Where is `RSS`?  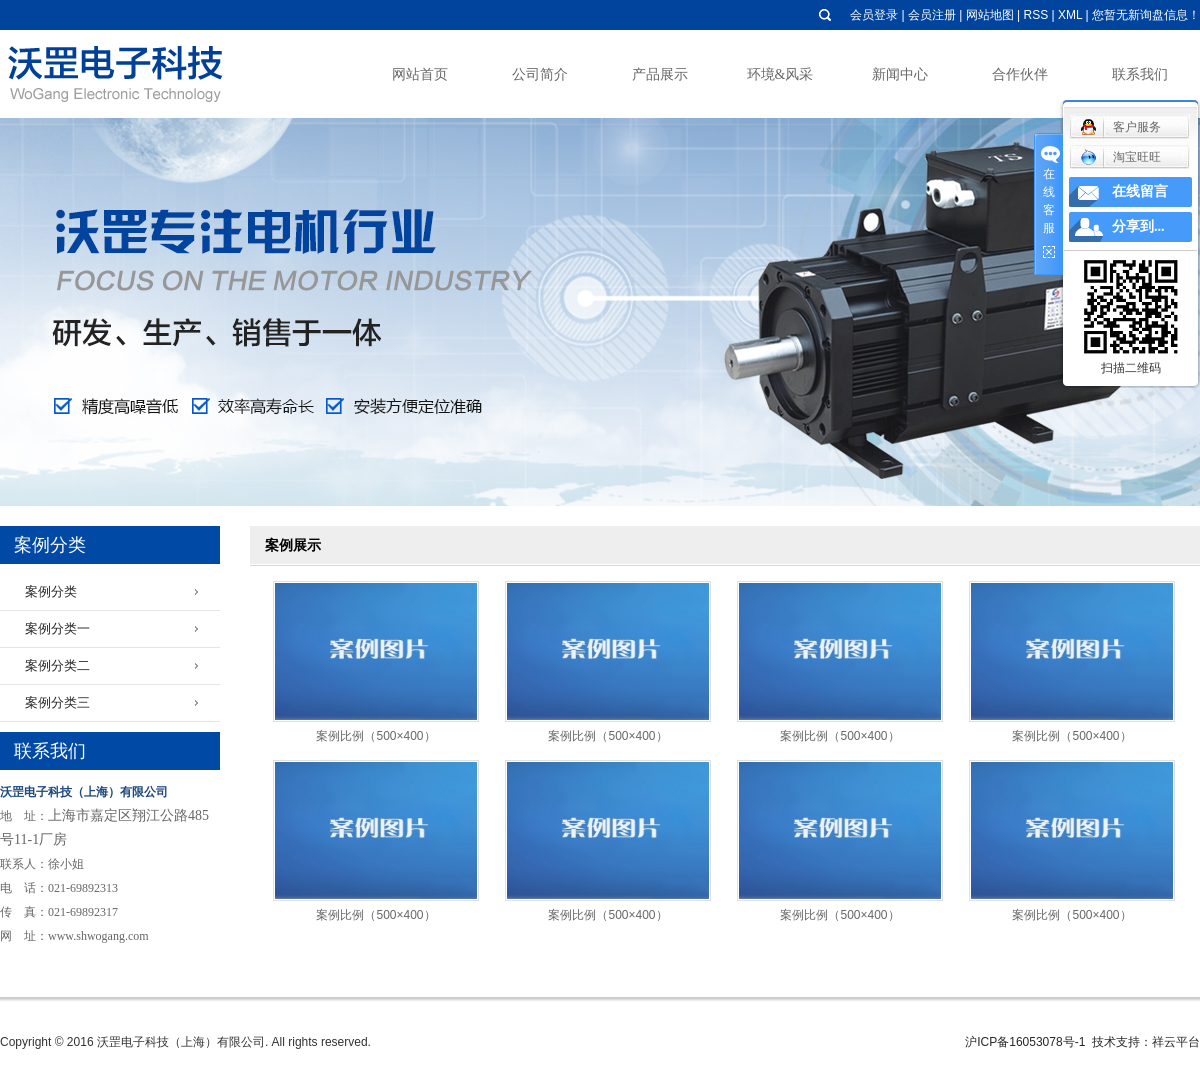 RSS is located at coordinates (1035, 15).